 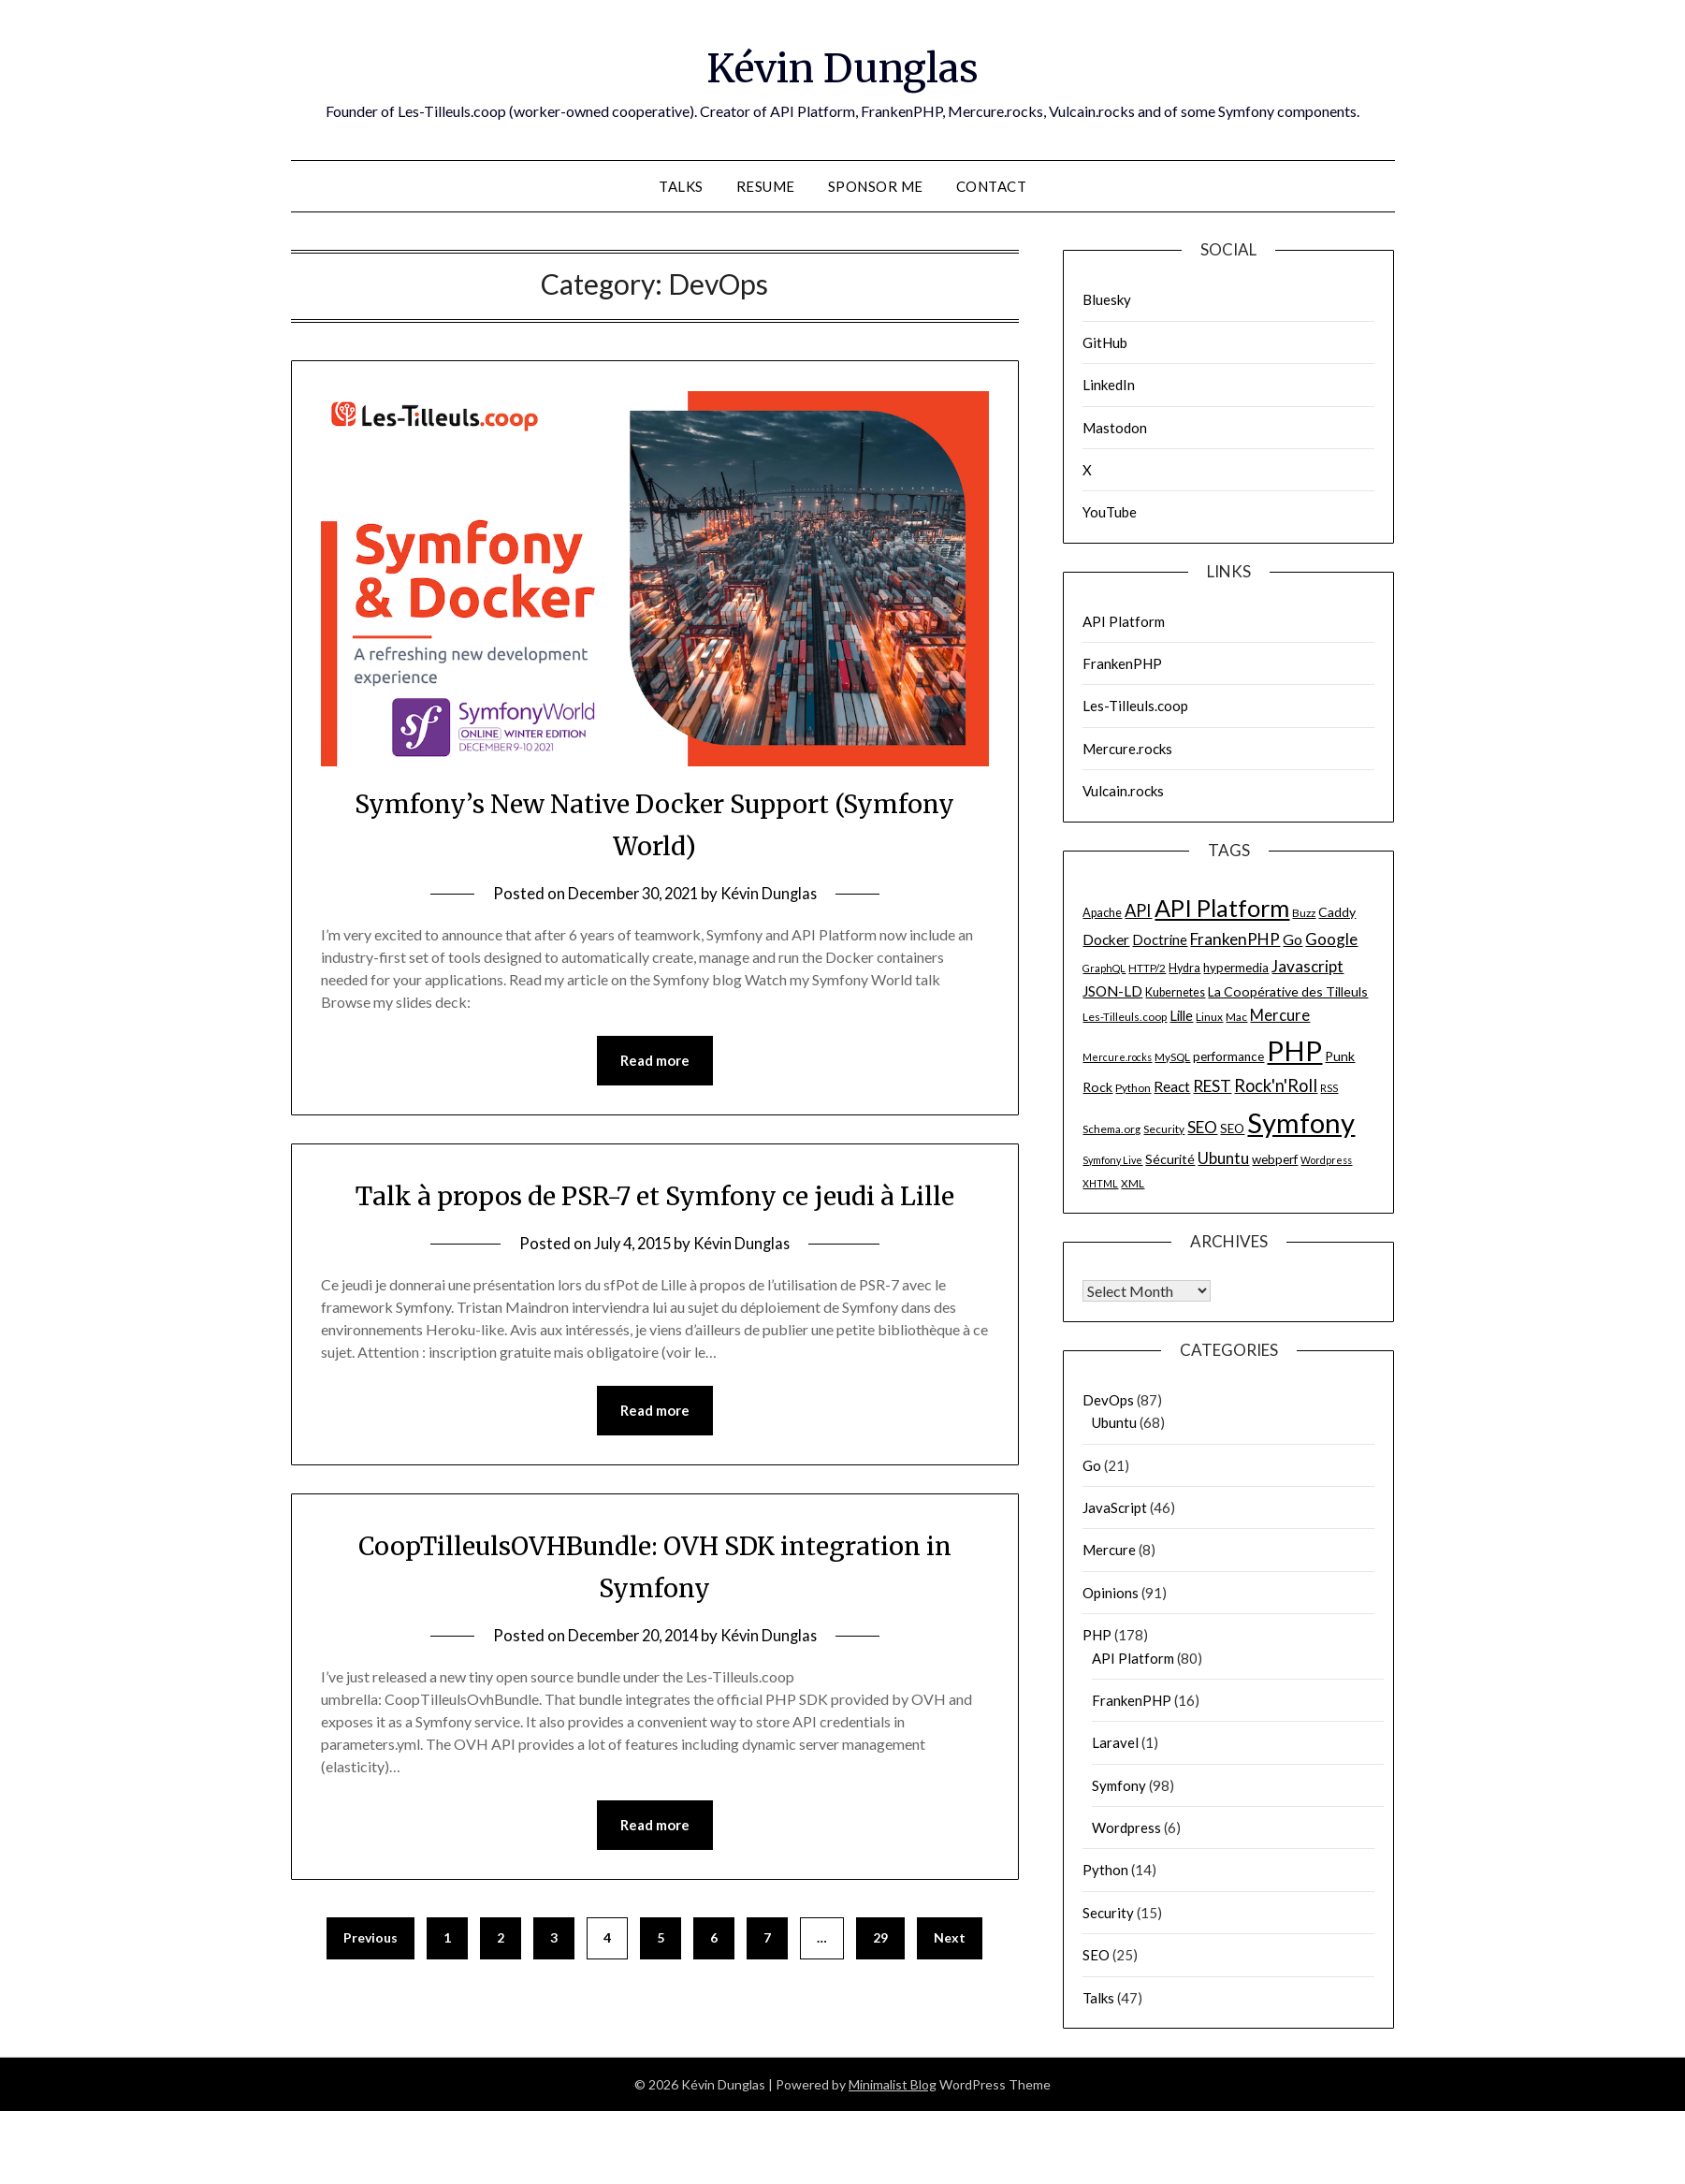 What do you see at coordinates (1280, 1015) in the screenshot?
I see `Mercure [Mercure (13 items)]` at bounding box center [1280, 1015].